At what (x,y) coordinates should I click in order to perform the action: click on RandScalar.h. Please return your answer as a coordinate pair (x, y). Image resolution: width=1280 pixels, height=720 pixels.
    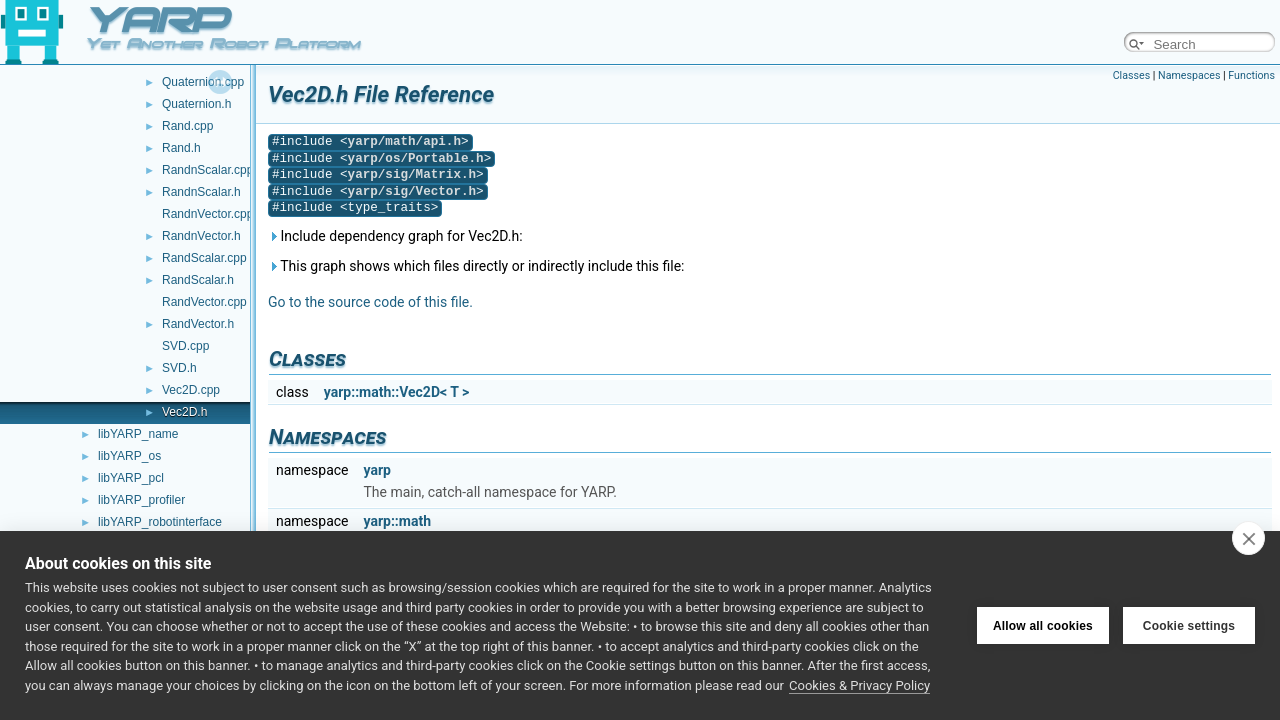
    Looking at the image, I should click on (198, 280).